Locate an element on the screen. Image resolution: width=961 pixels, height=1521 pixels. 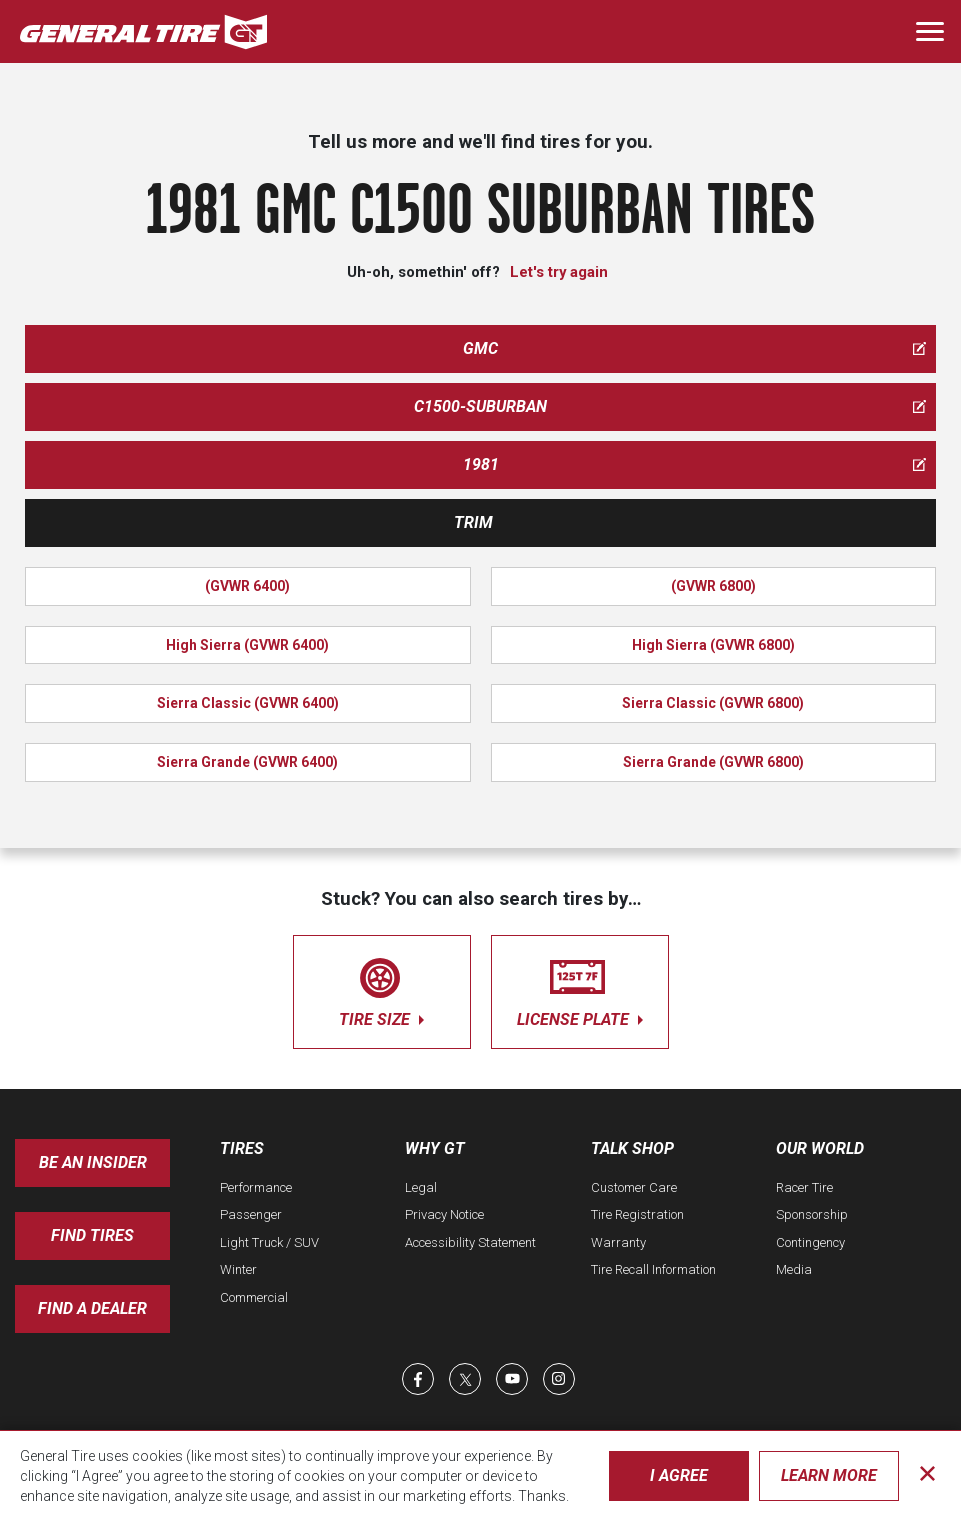
Our World is located at coordinates (820, 1148).